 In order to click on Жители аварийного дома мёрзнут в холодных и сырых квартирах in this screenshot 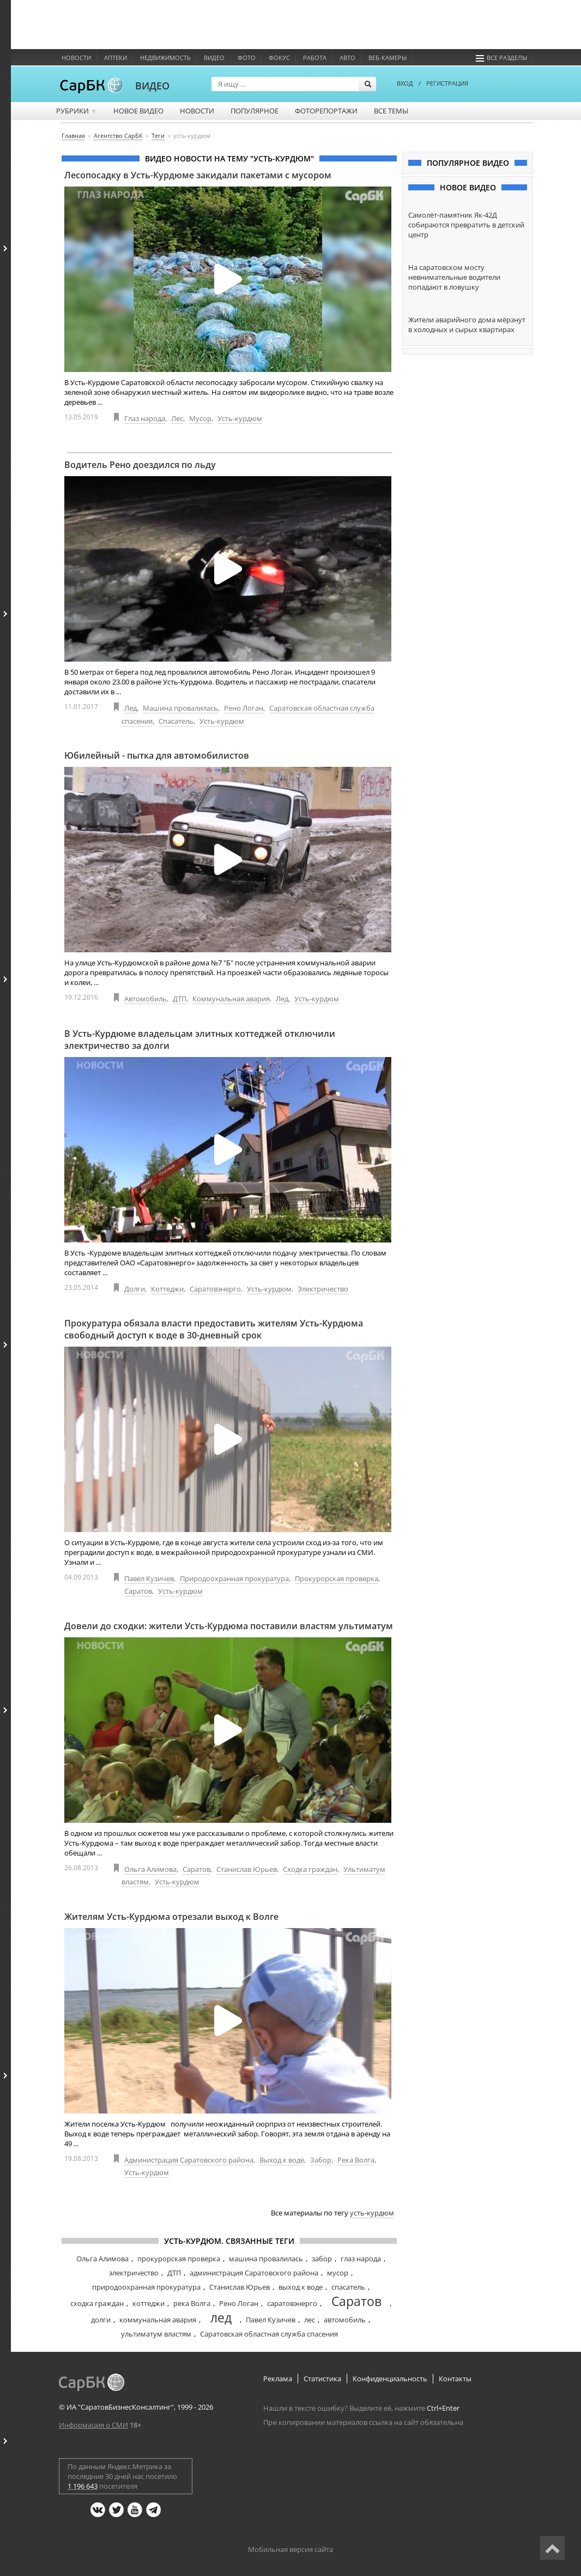, I will do `click(466, 324)`.